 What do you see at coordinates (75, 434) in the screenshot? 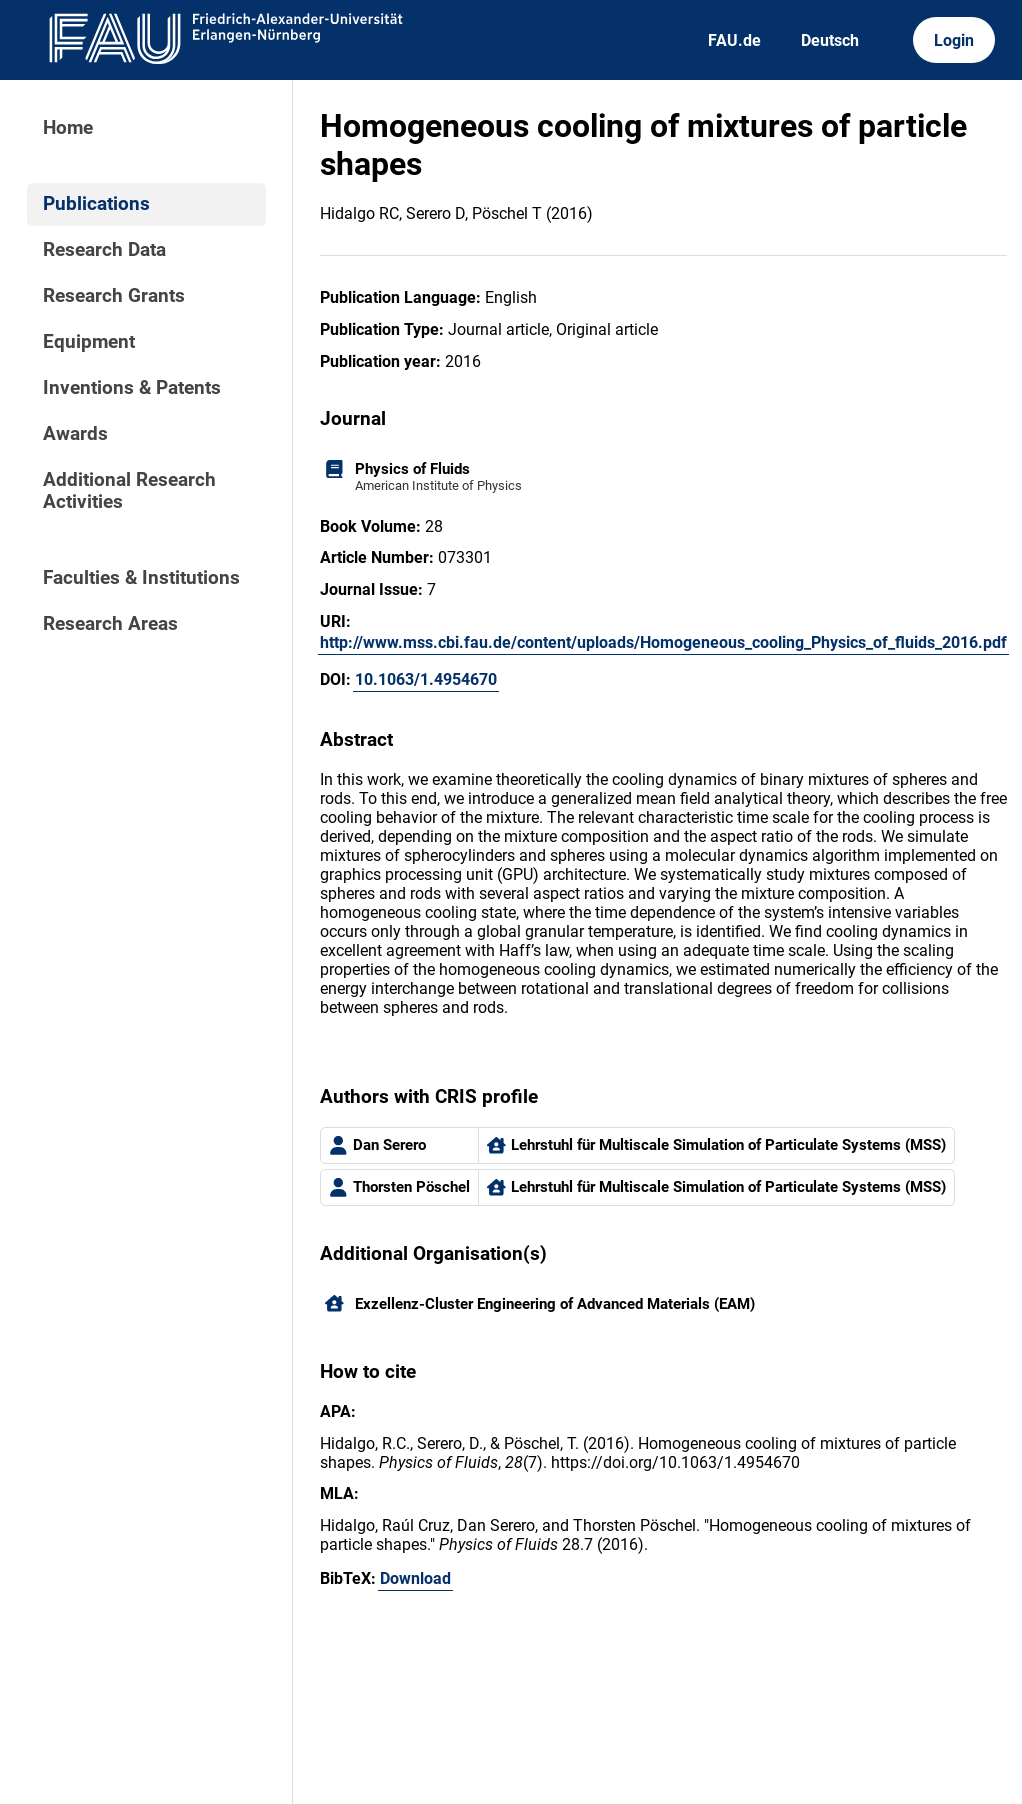
I see `Awards` at bounding box center [75, 434].